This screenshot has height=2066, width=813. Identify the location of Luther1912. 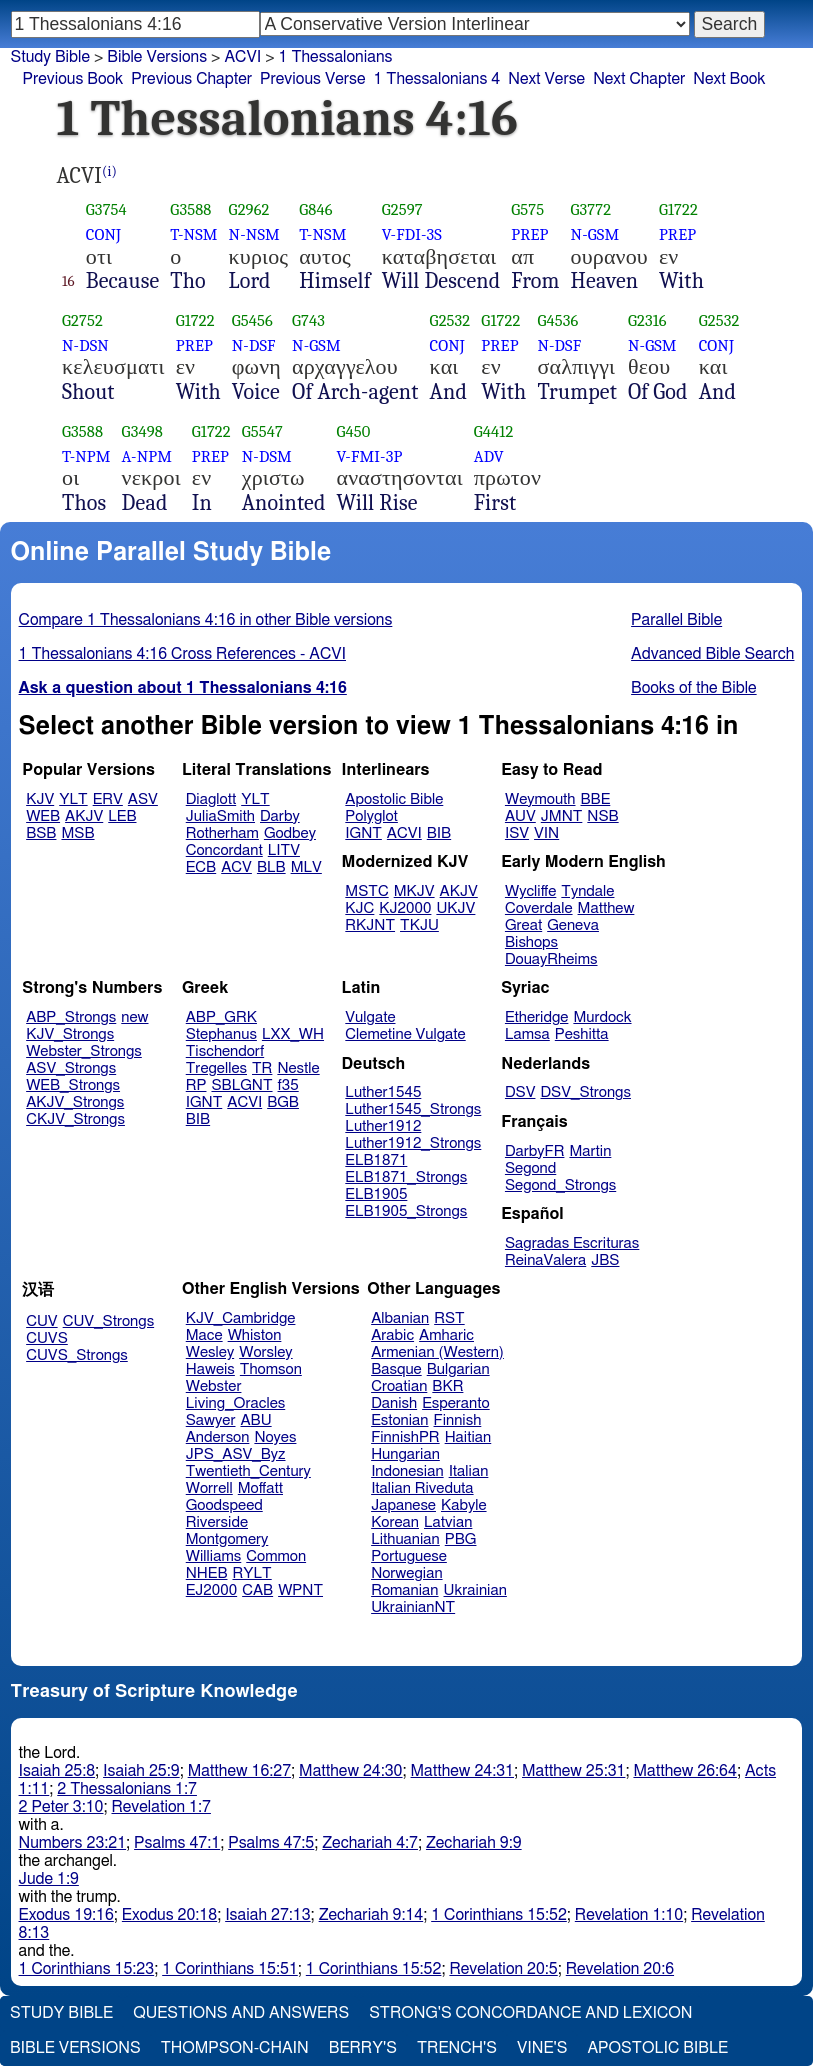
(383, 1126).